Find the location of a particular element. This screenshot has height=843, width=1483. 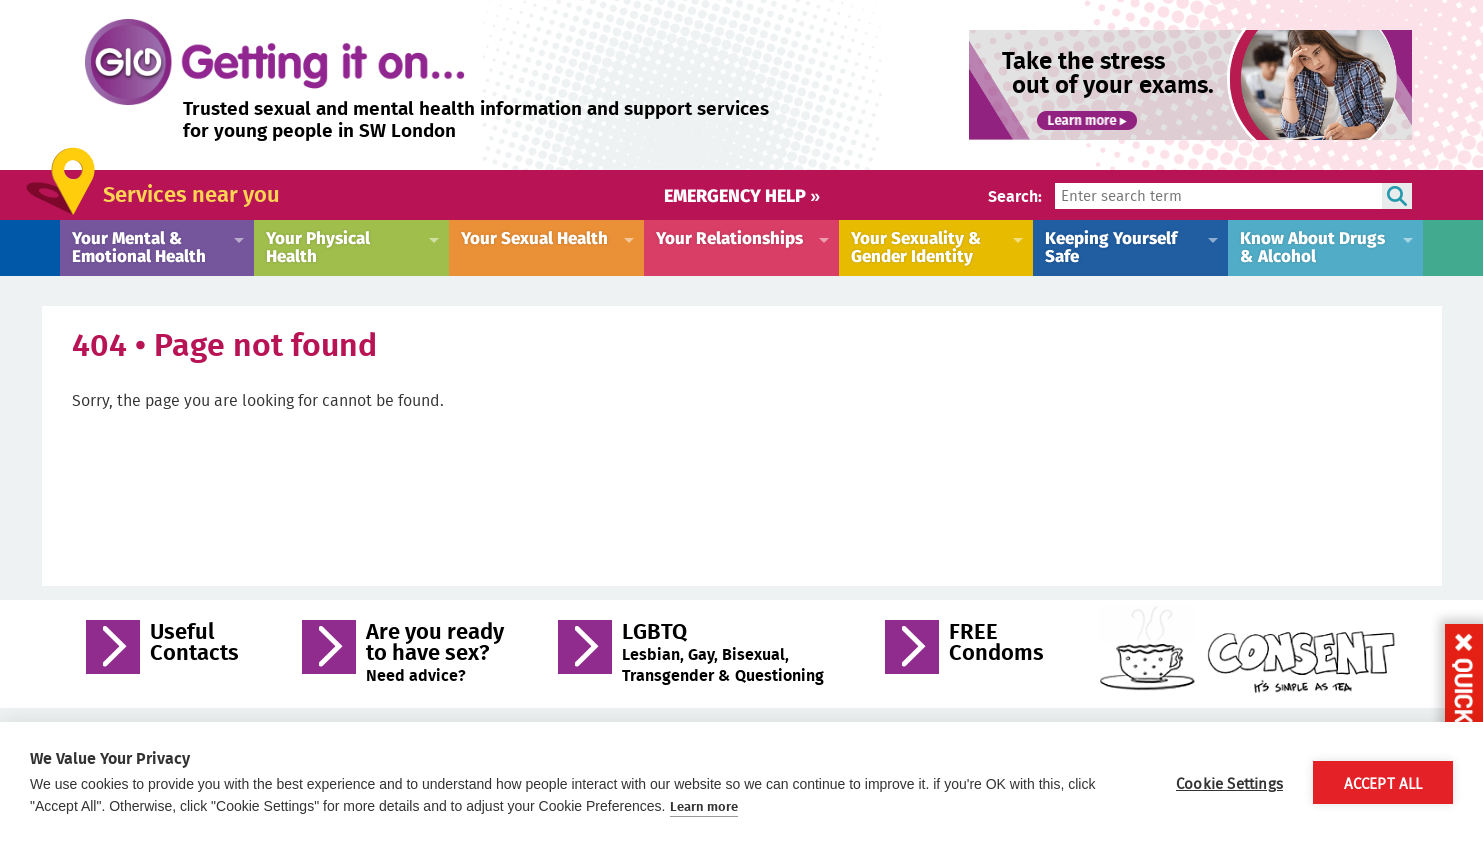

Keeping Yourself Safe is located at coordinates (1111, 246).